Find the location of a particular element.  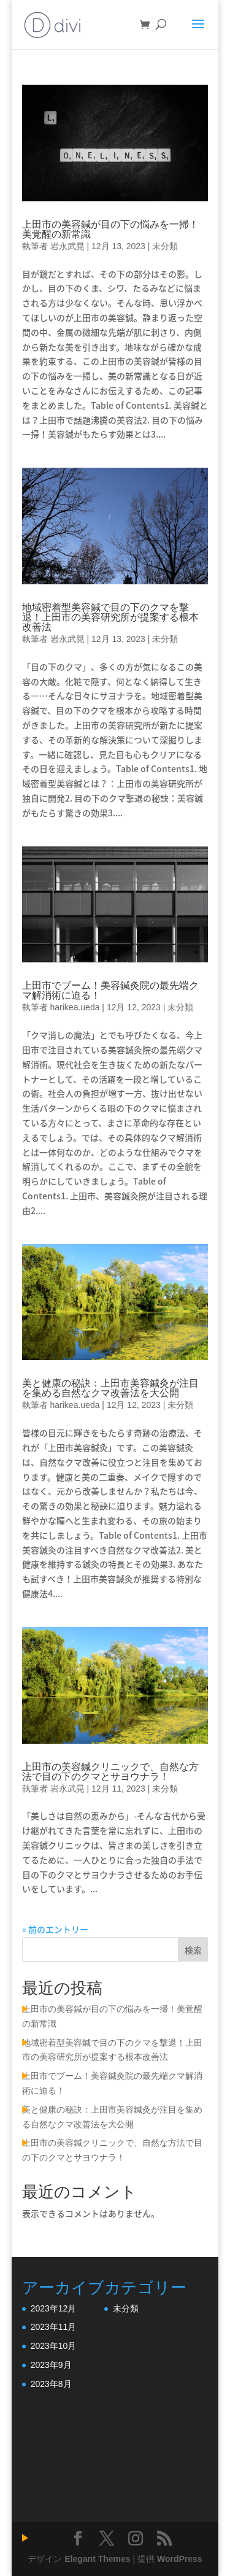

岩永武晃 is located at coordinates (67, 246).